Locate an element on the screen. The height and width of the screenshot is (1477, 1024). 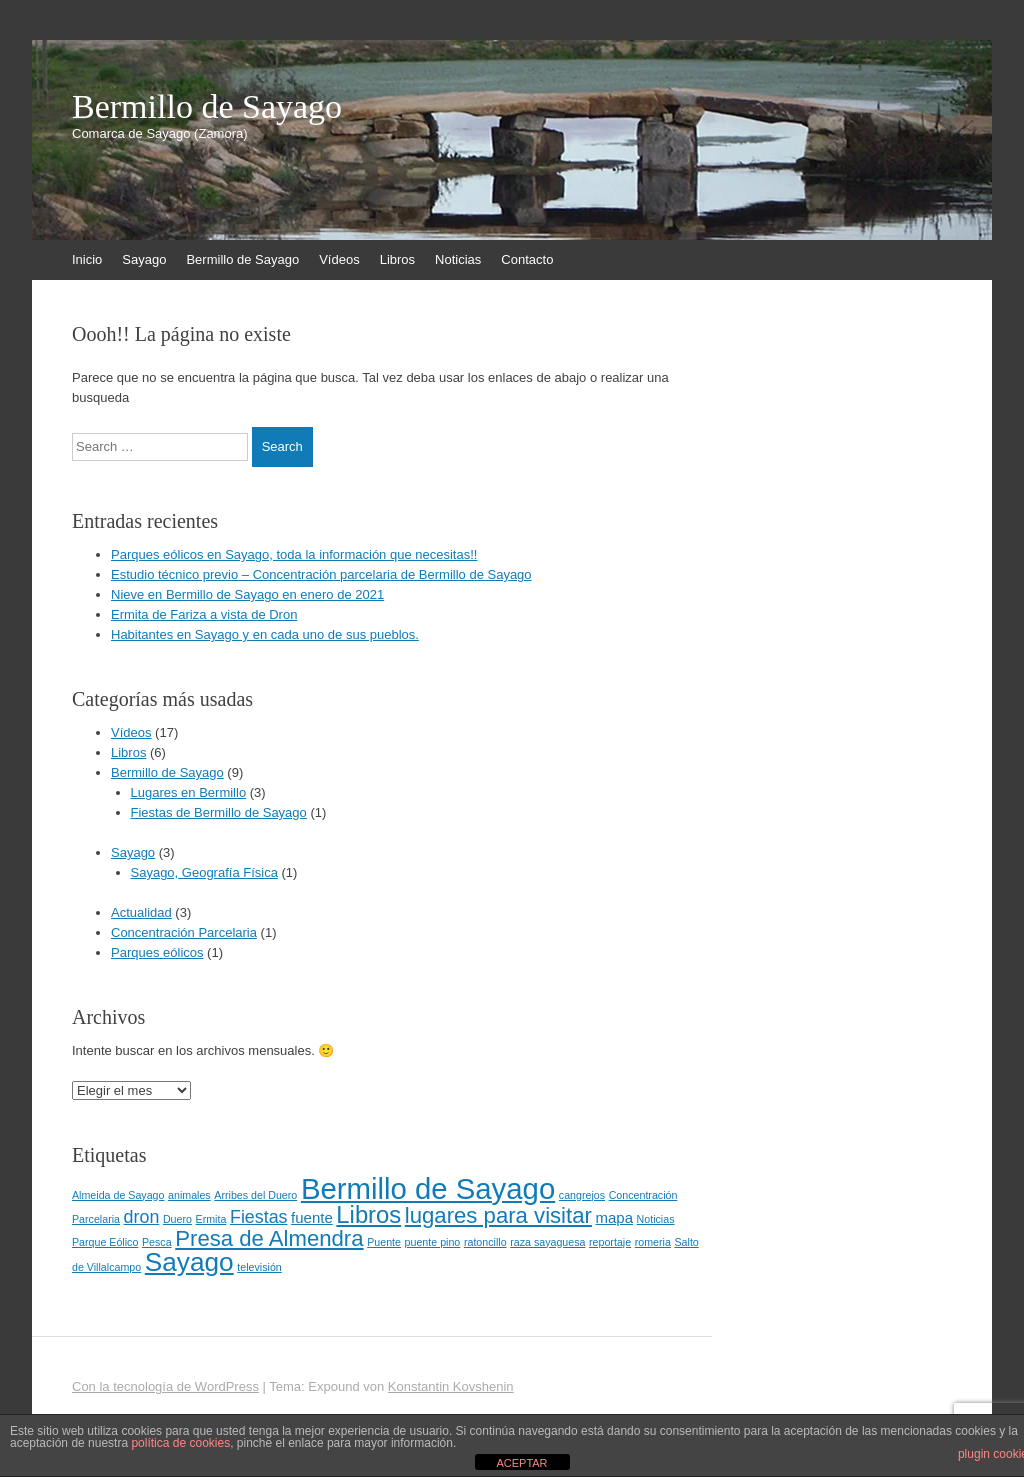
cangrejos [cangrejos (1 elemento)] is located at coordinates (582, 1195).